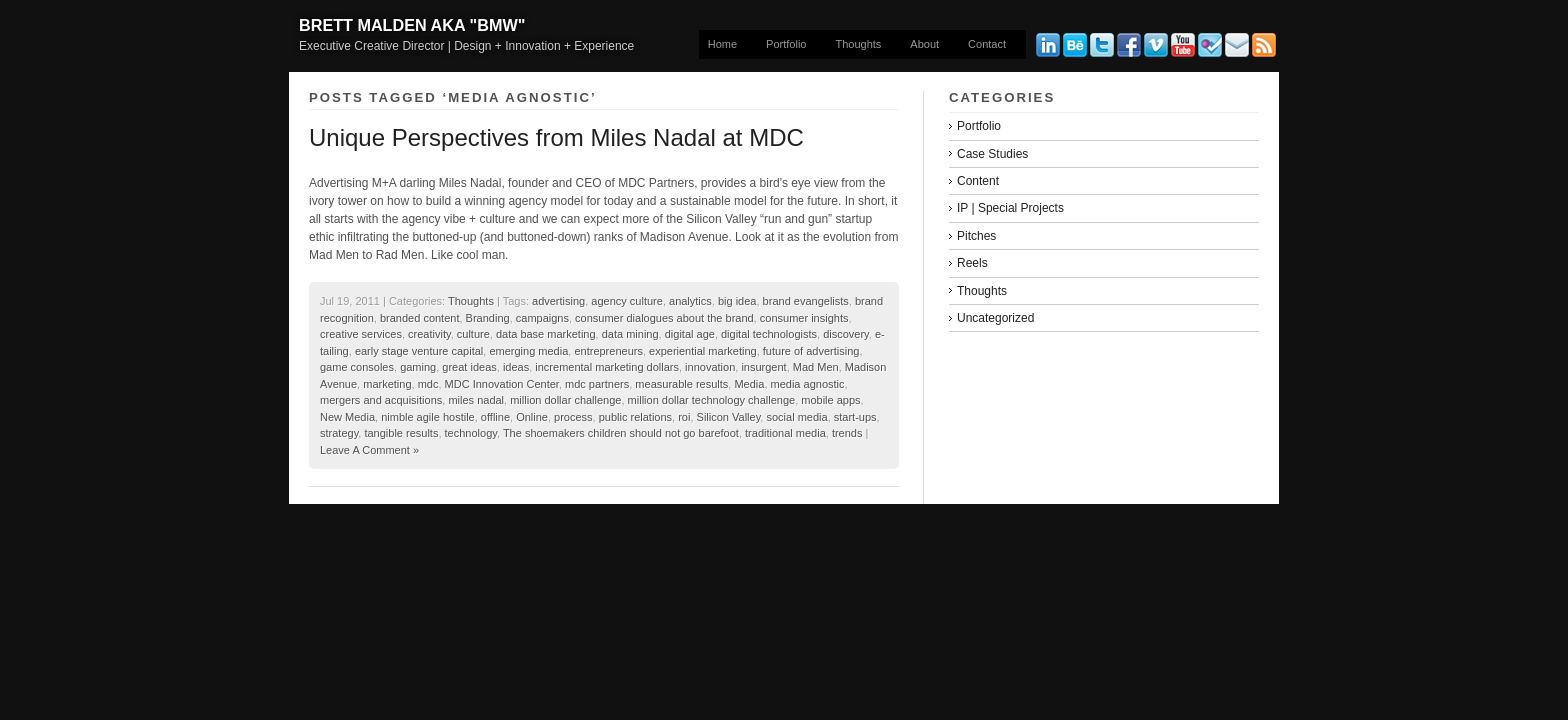  Describe the element at coordinates (804, 318) in the screenshot. I see `consumer insights` at that location.